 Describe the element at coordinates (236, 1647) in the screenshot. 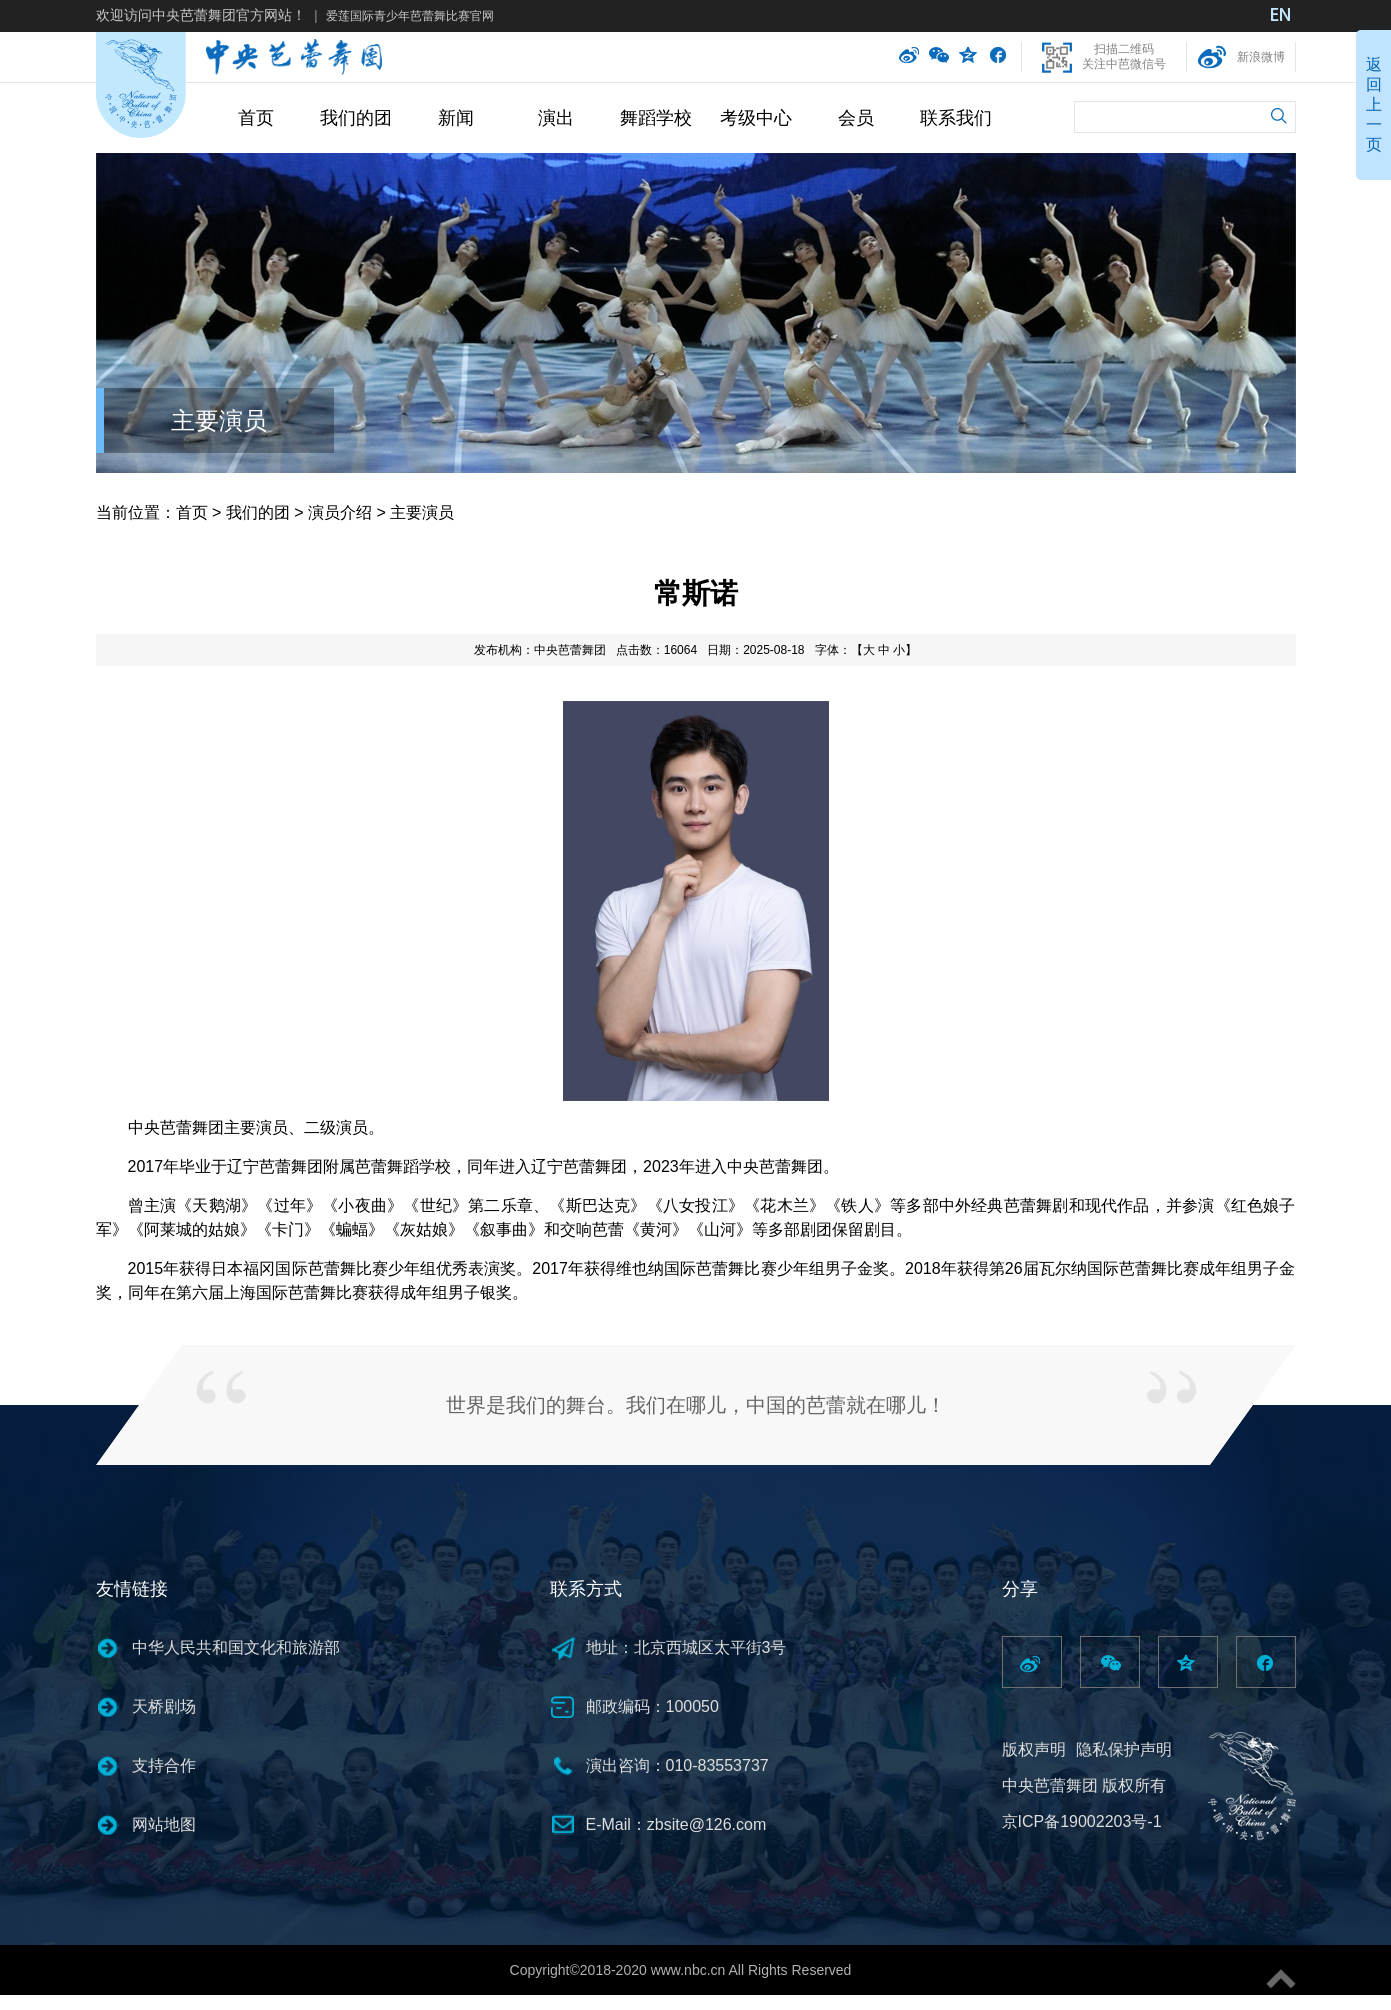

I see `中华人民共和国文化和旅游部` at that location.